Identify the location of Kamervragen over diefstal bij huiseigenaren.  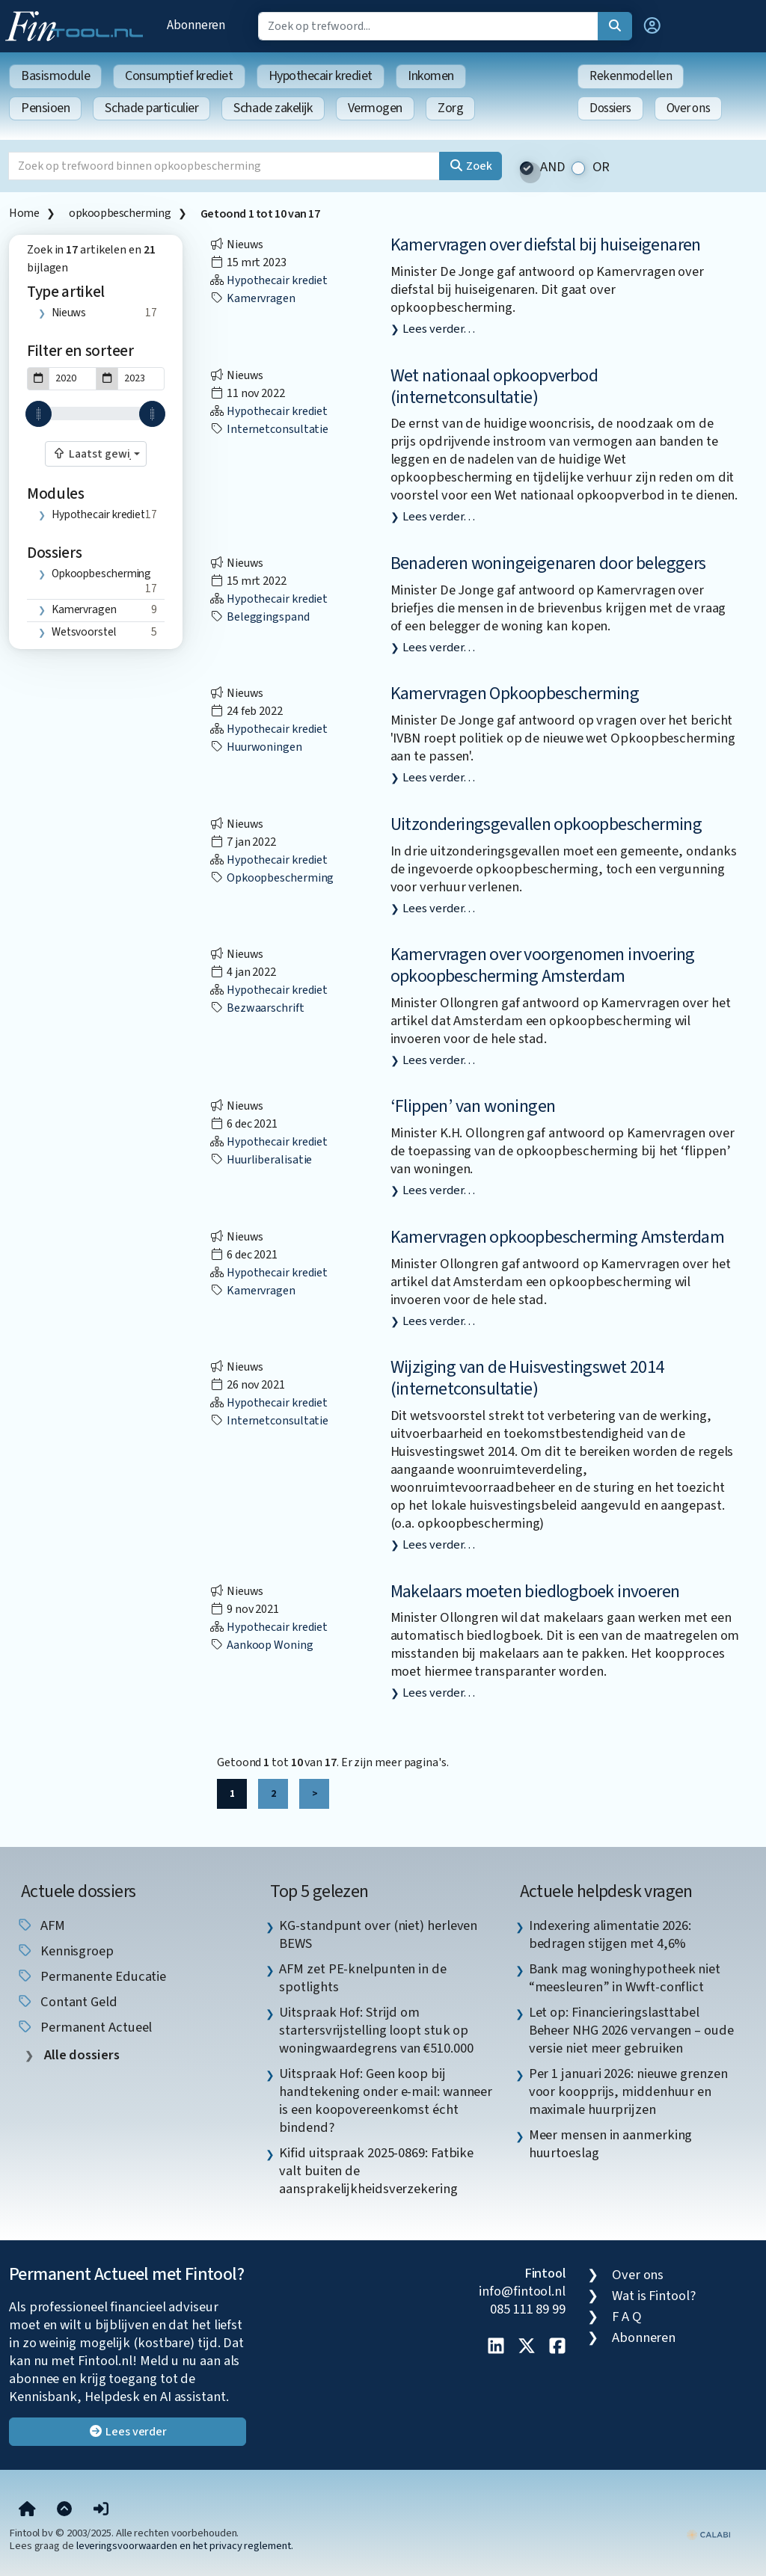
(545, 245).